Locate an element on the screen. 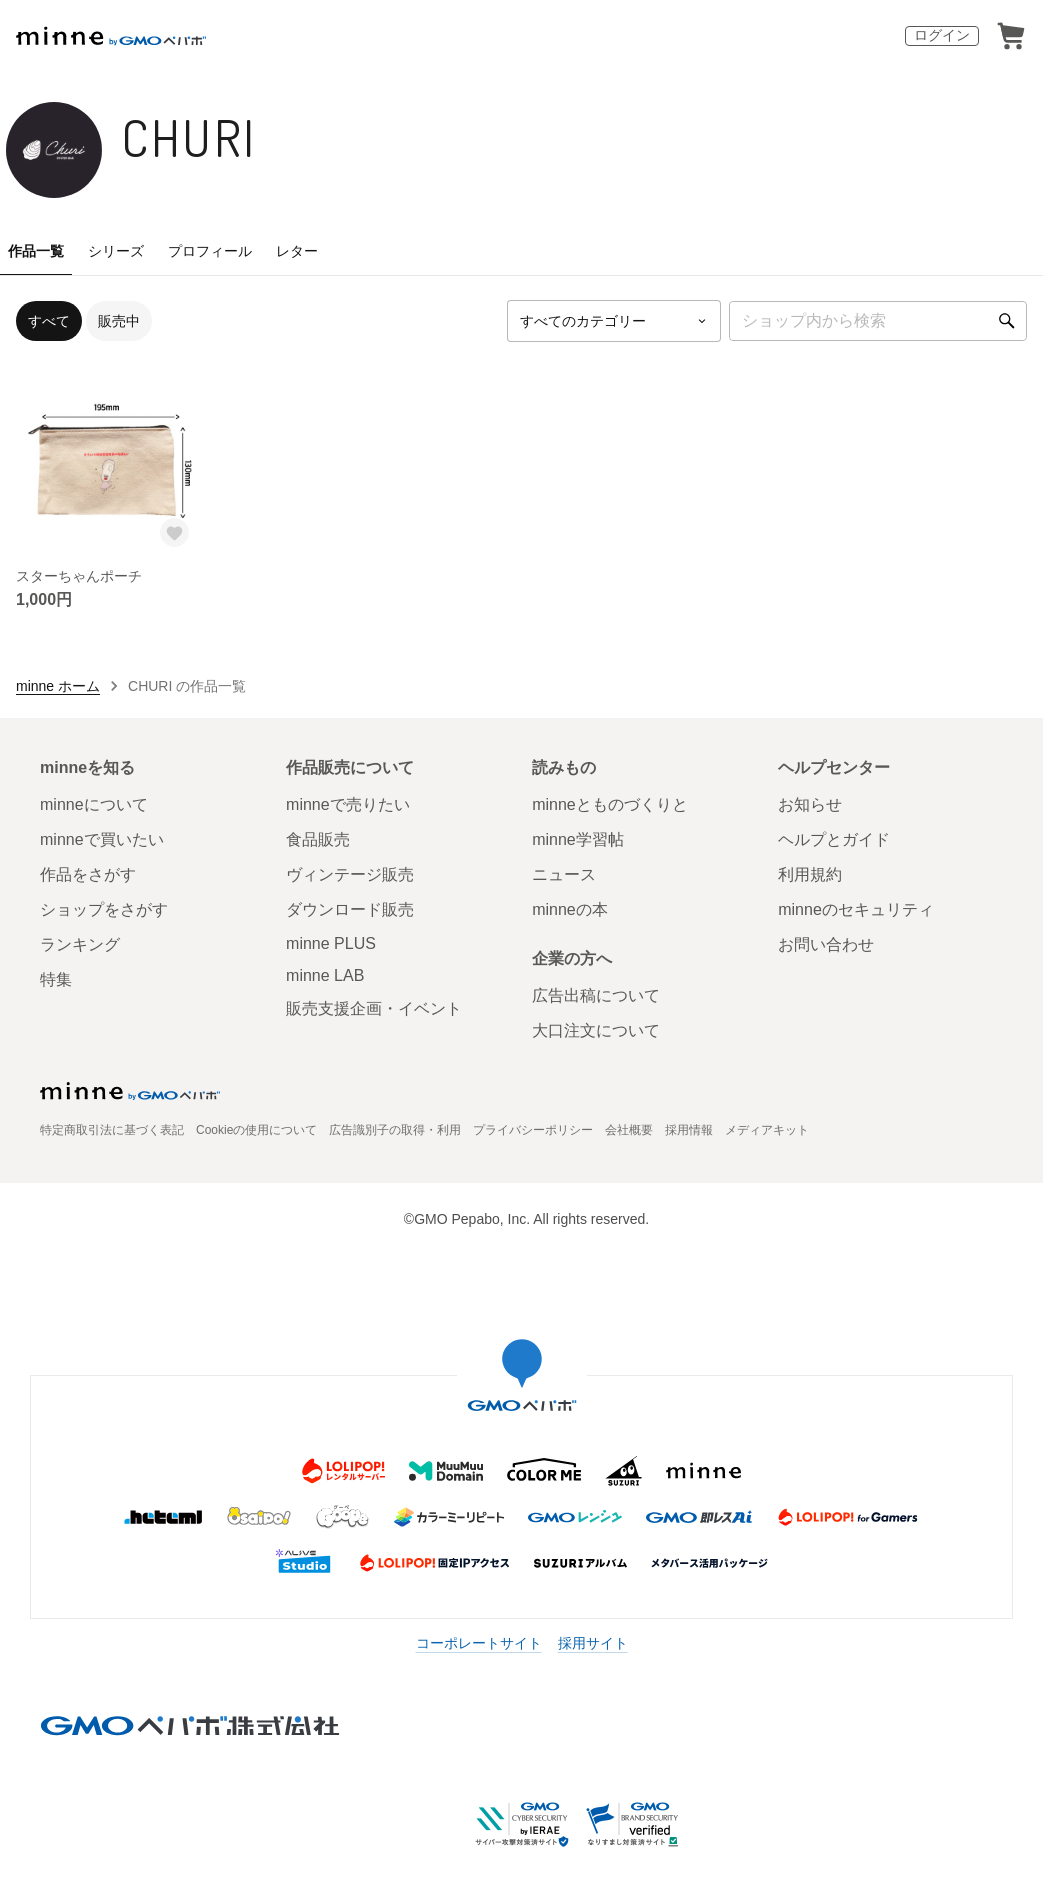 This screenshot has height=1888, width=1043. CHURI is located at coordinates (189, 137).